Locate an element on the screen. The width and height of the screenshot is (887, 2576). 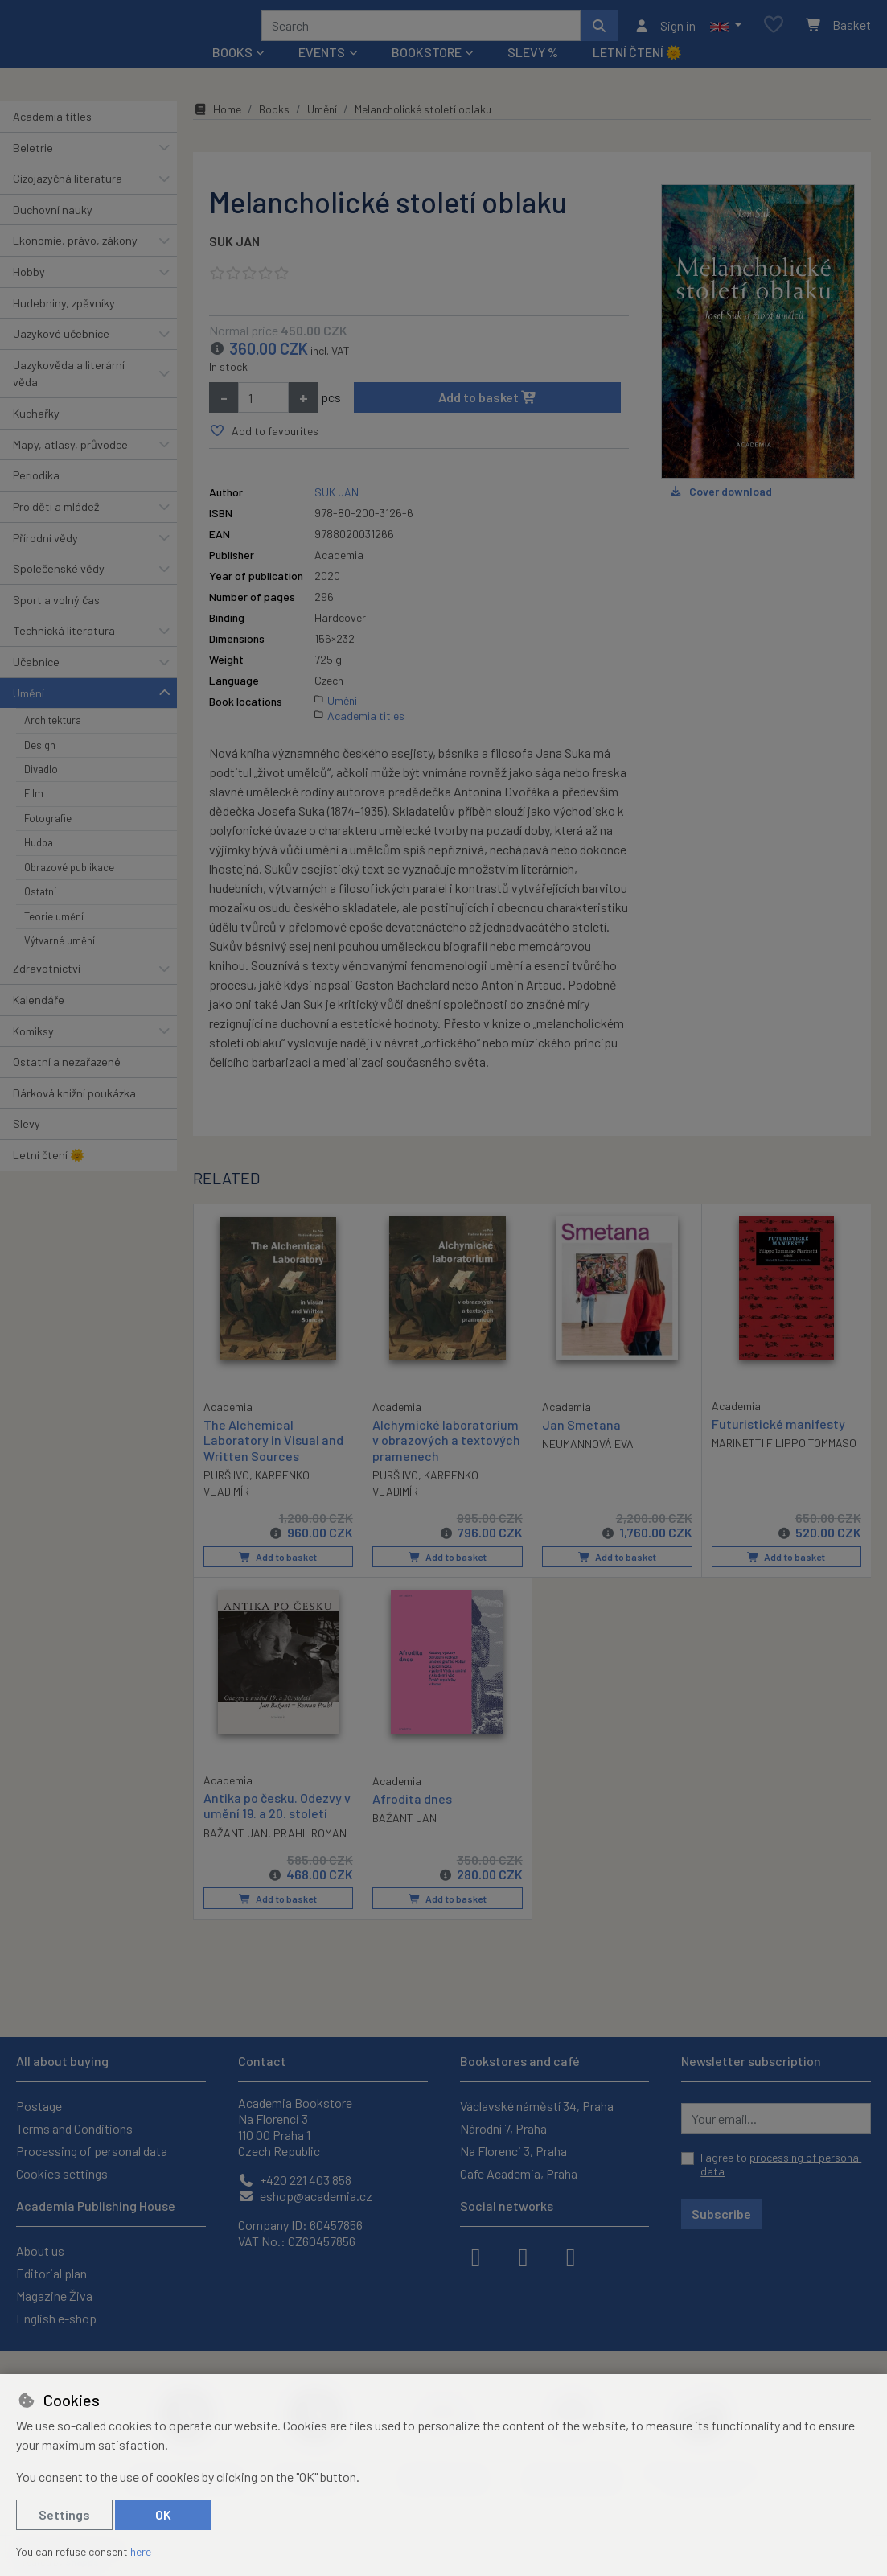
PURŠ IVO is located at coordinates (226, 1496).